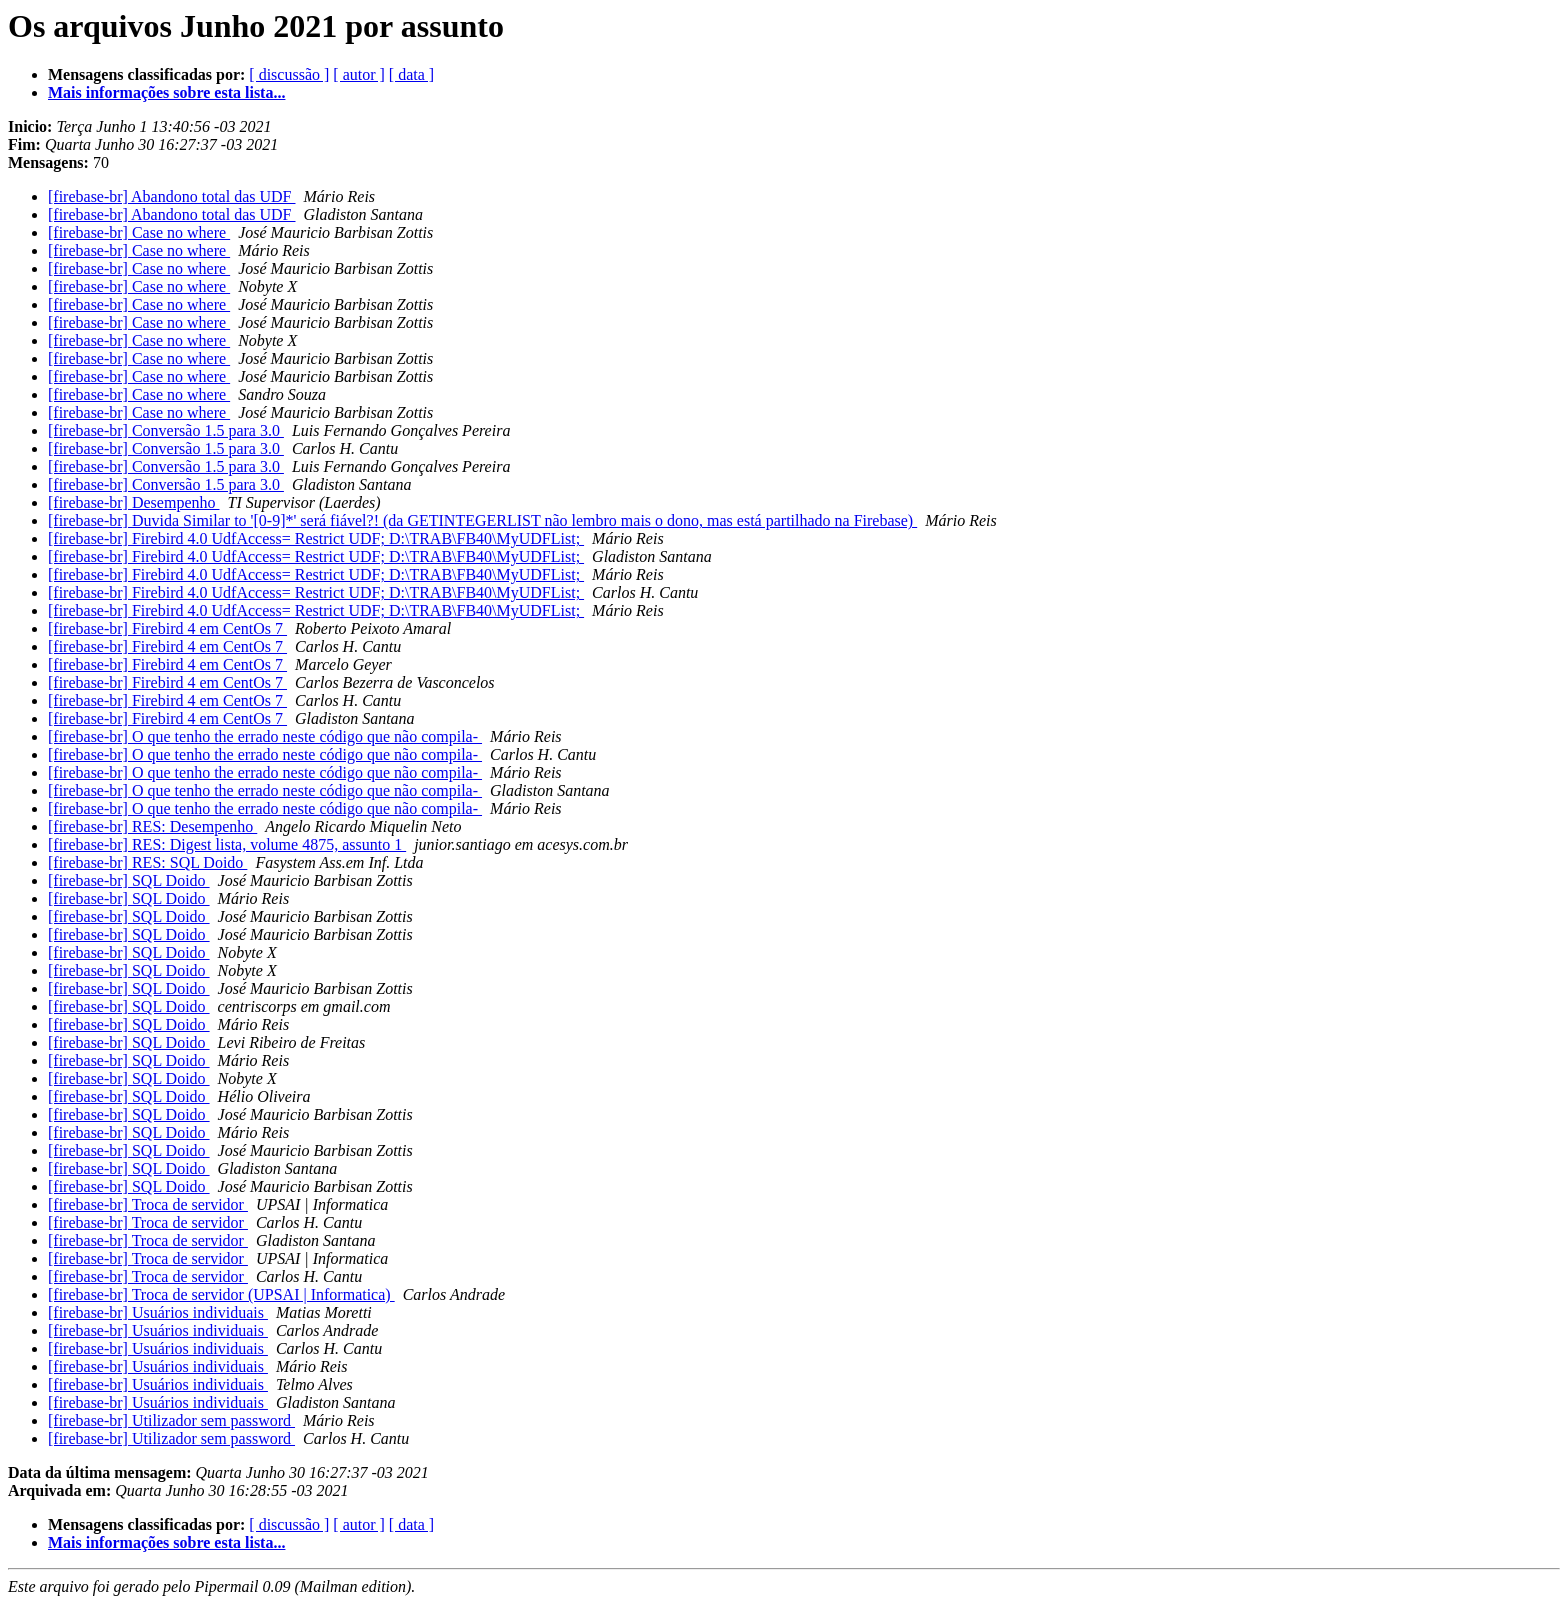  I want to click on [firebase-br] Usuários individuais, so click(158, 1312).